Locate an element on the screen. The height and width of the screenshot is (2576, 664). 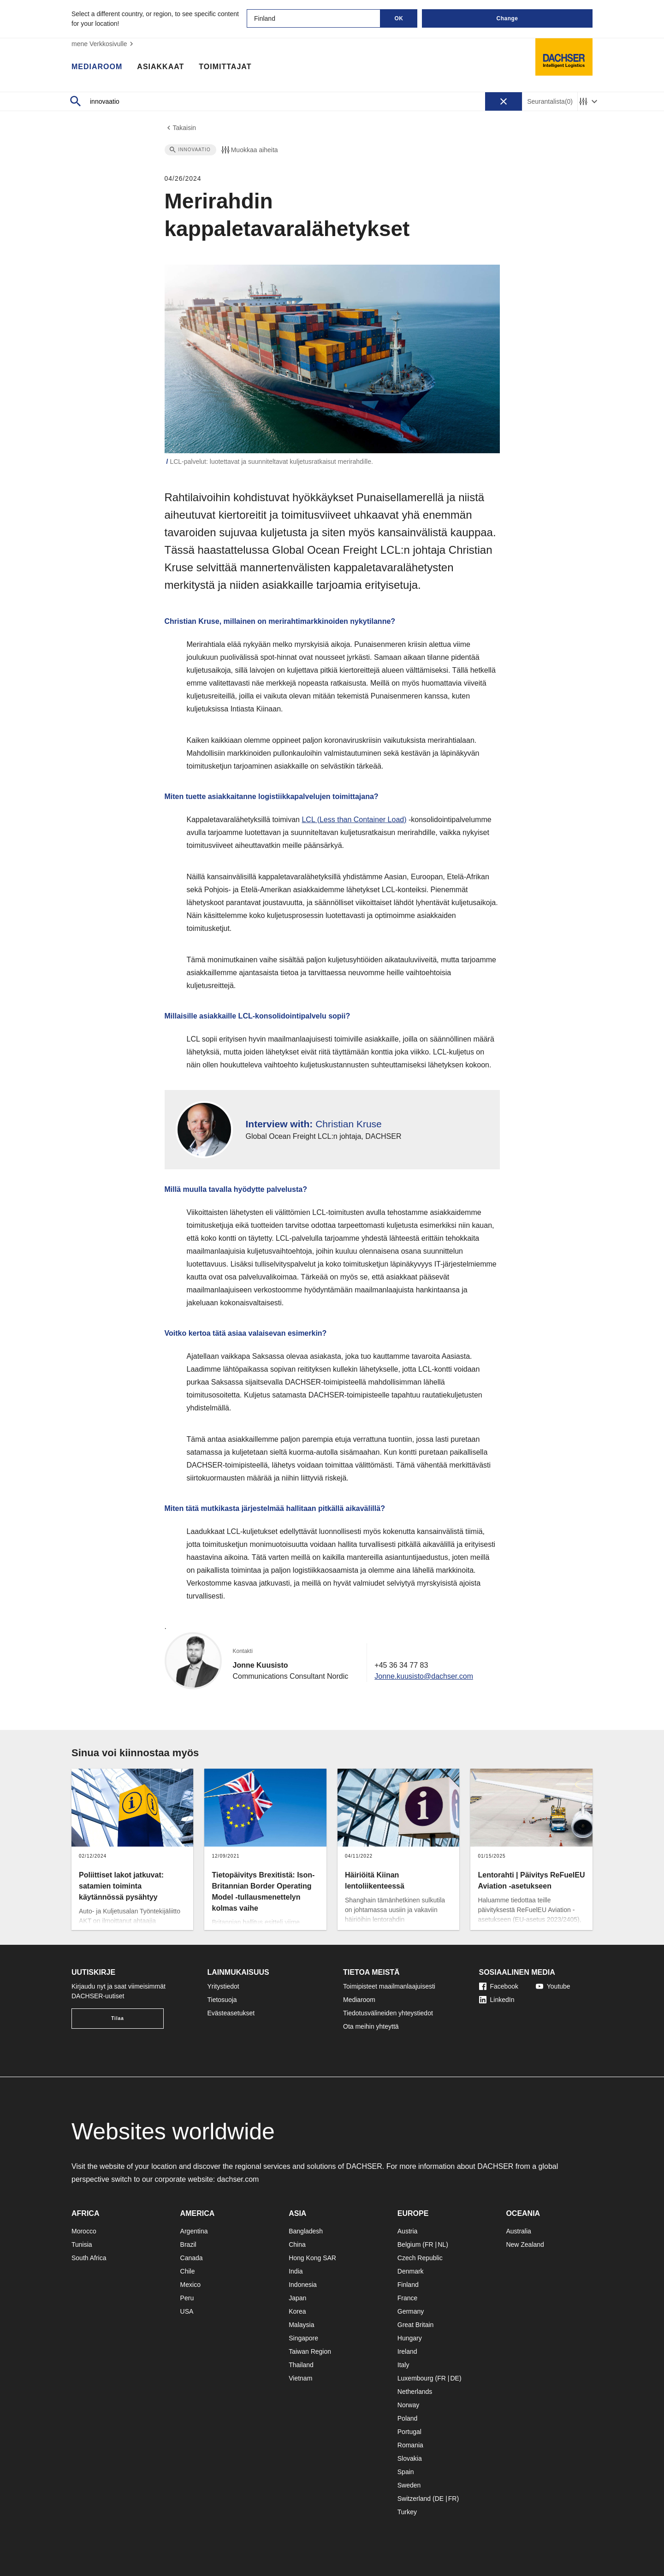
Ota meihin yhteyttä is located at coordinates (371, 2026).